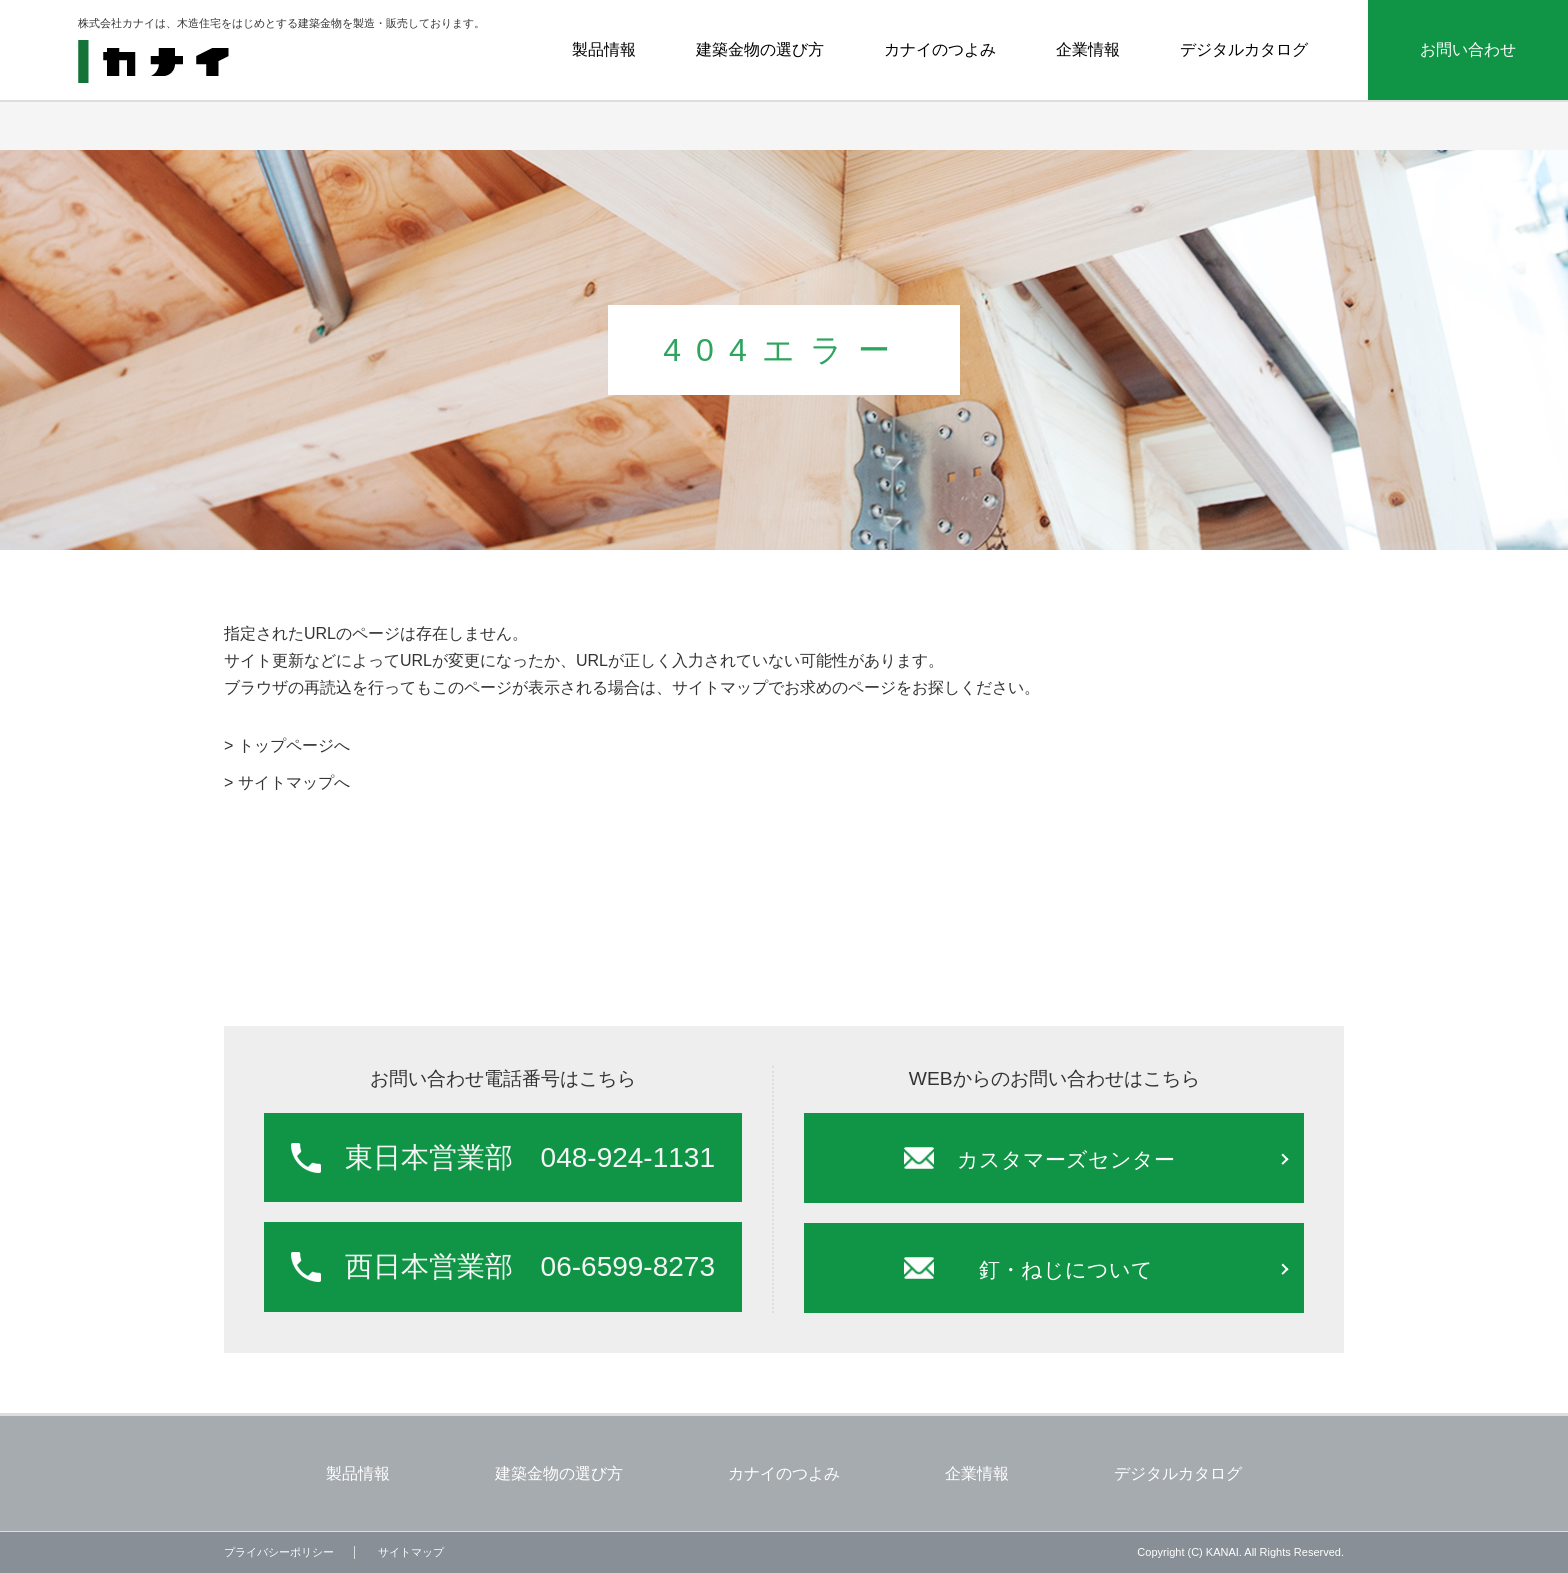  What do you see at coordinates (1244, 49) in the screenshot?
I see `デジタルカタログ` at bounding box center [1244, 49].